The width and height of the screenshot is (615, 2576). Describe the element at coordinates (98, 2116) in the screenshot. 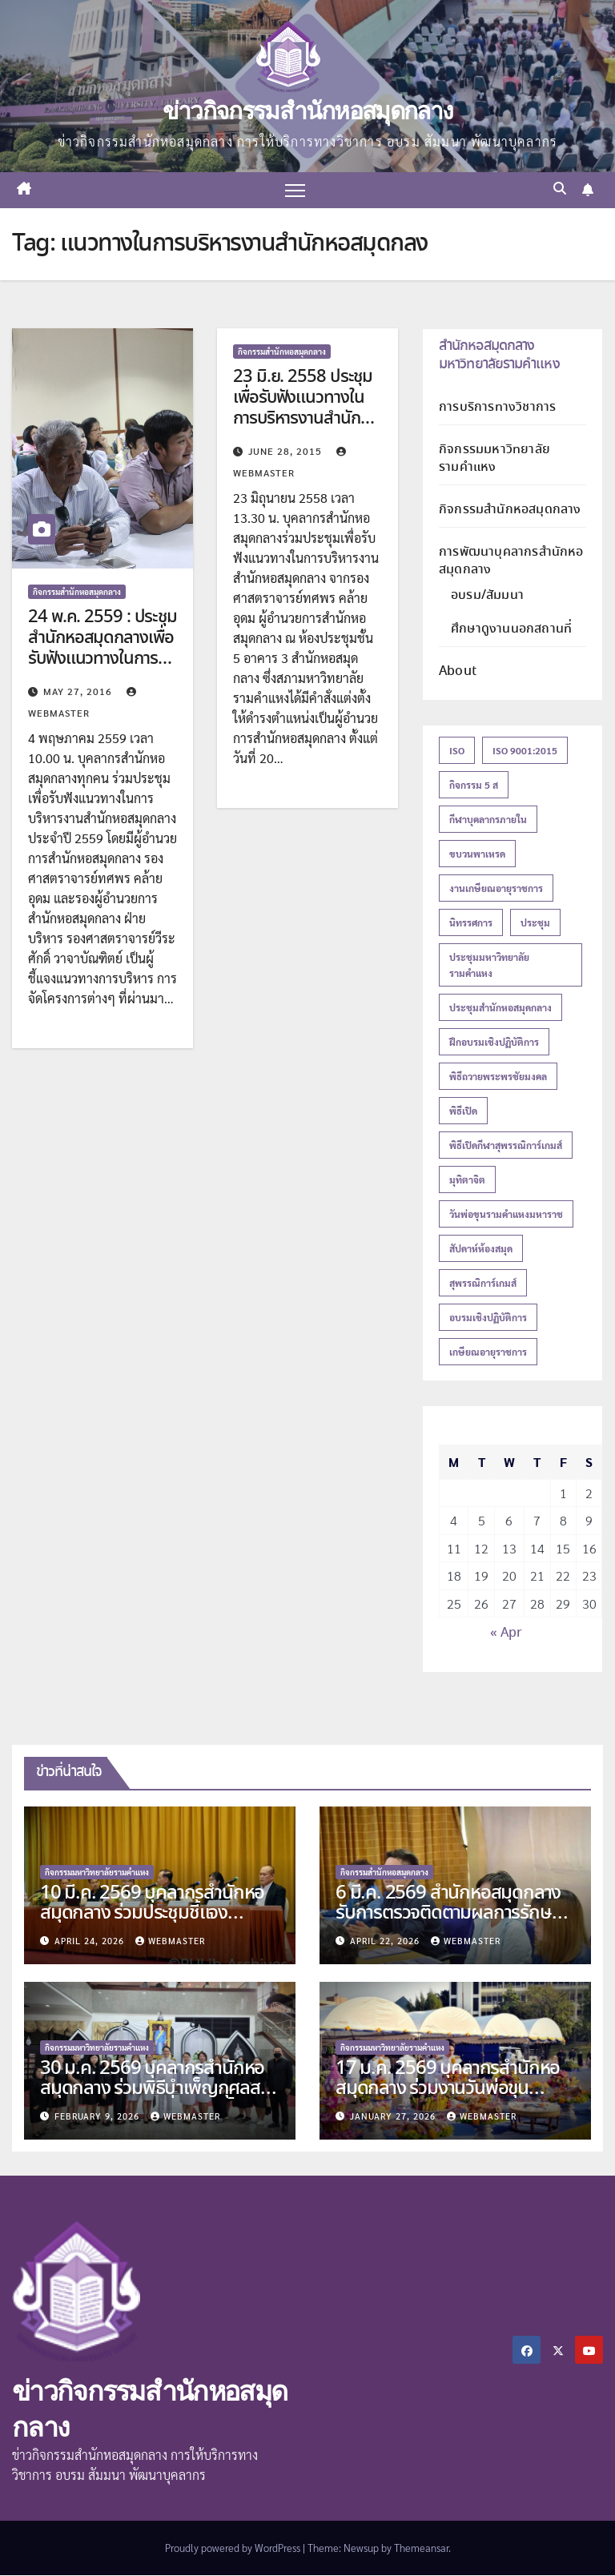

I see `February 9, 2026` at that location.